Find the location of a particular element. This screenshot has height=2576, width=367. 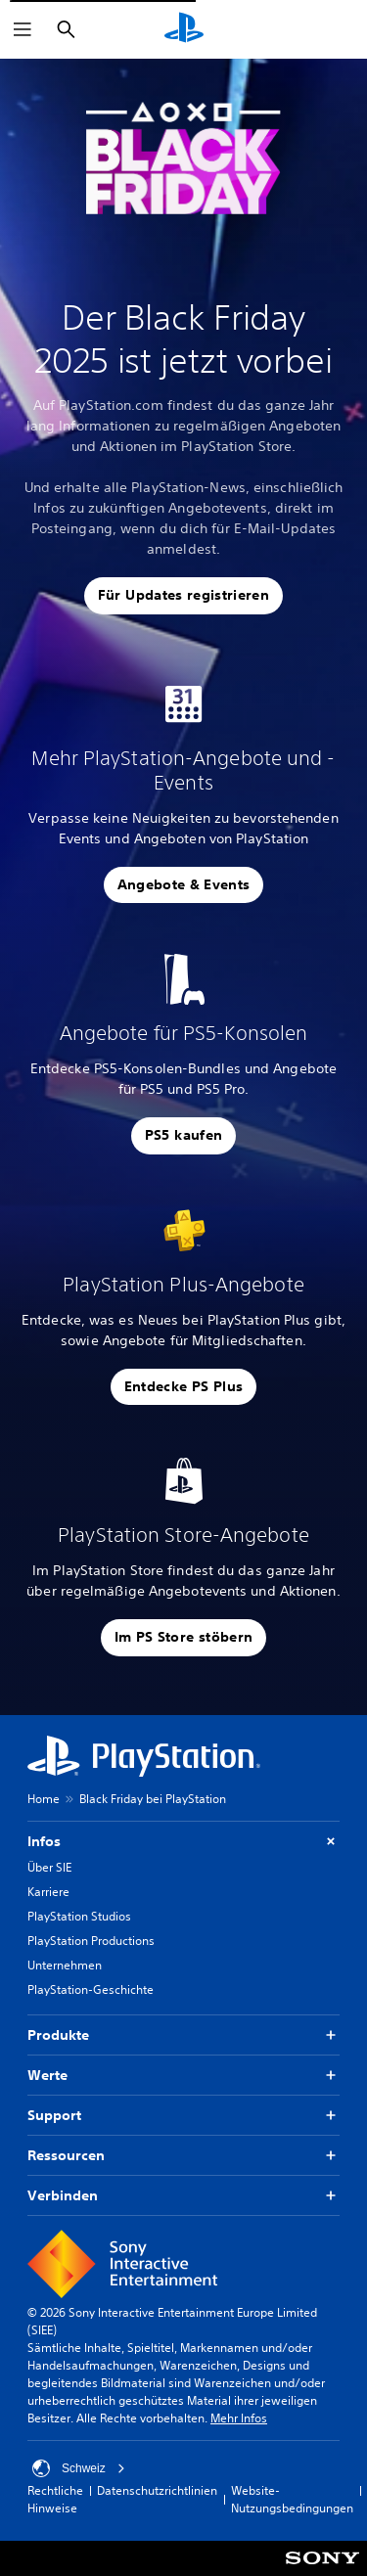

[PlayStation Home] is located at coordinates (184, 29).